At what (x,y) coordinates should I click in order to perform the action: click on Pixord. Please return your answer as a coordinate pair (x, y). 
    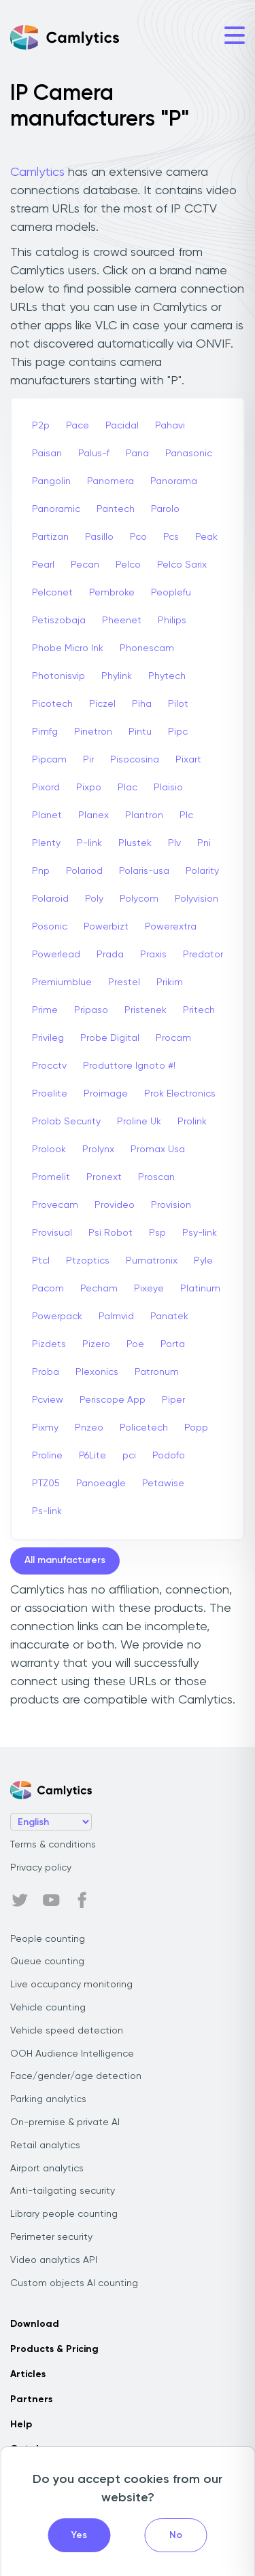
    Looking at the image, I should click on (46, 787).